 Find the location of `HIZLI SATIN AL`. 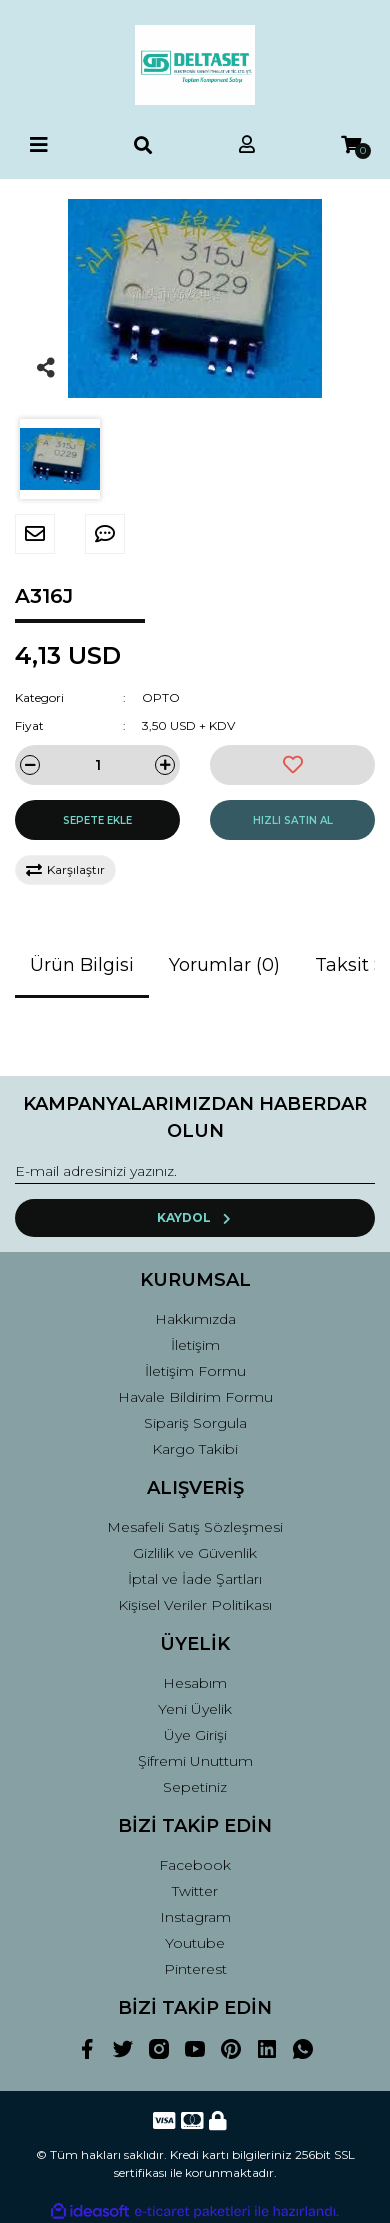

HIZLI SATIN AL is located at coordinates (293, 820).